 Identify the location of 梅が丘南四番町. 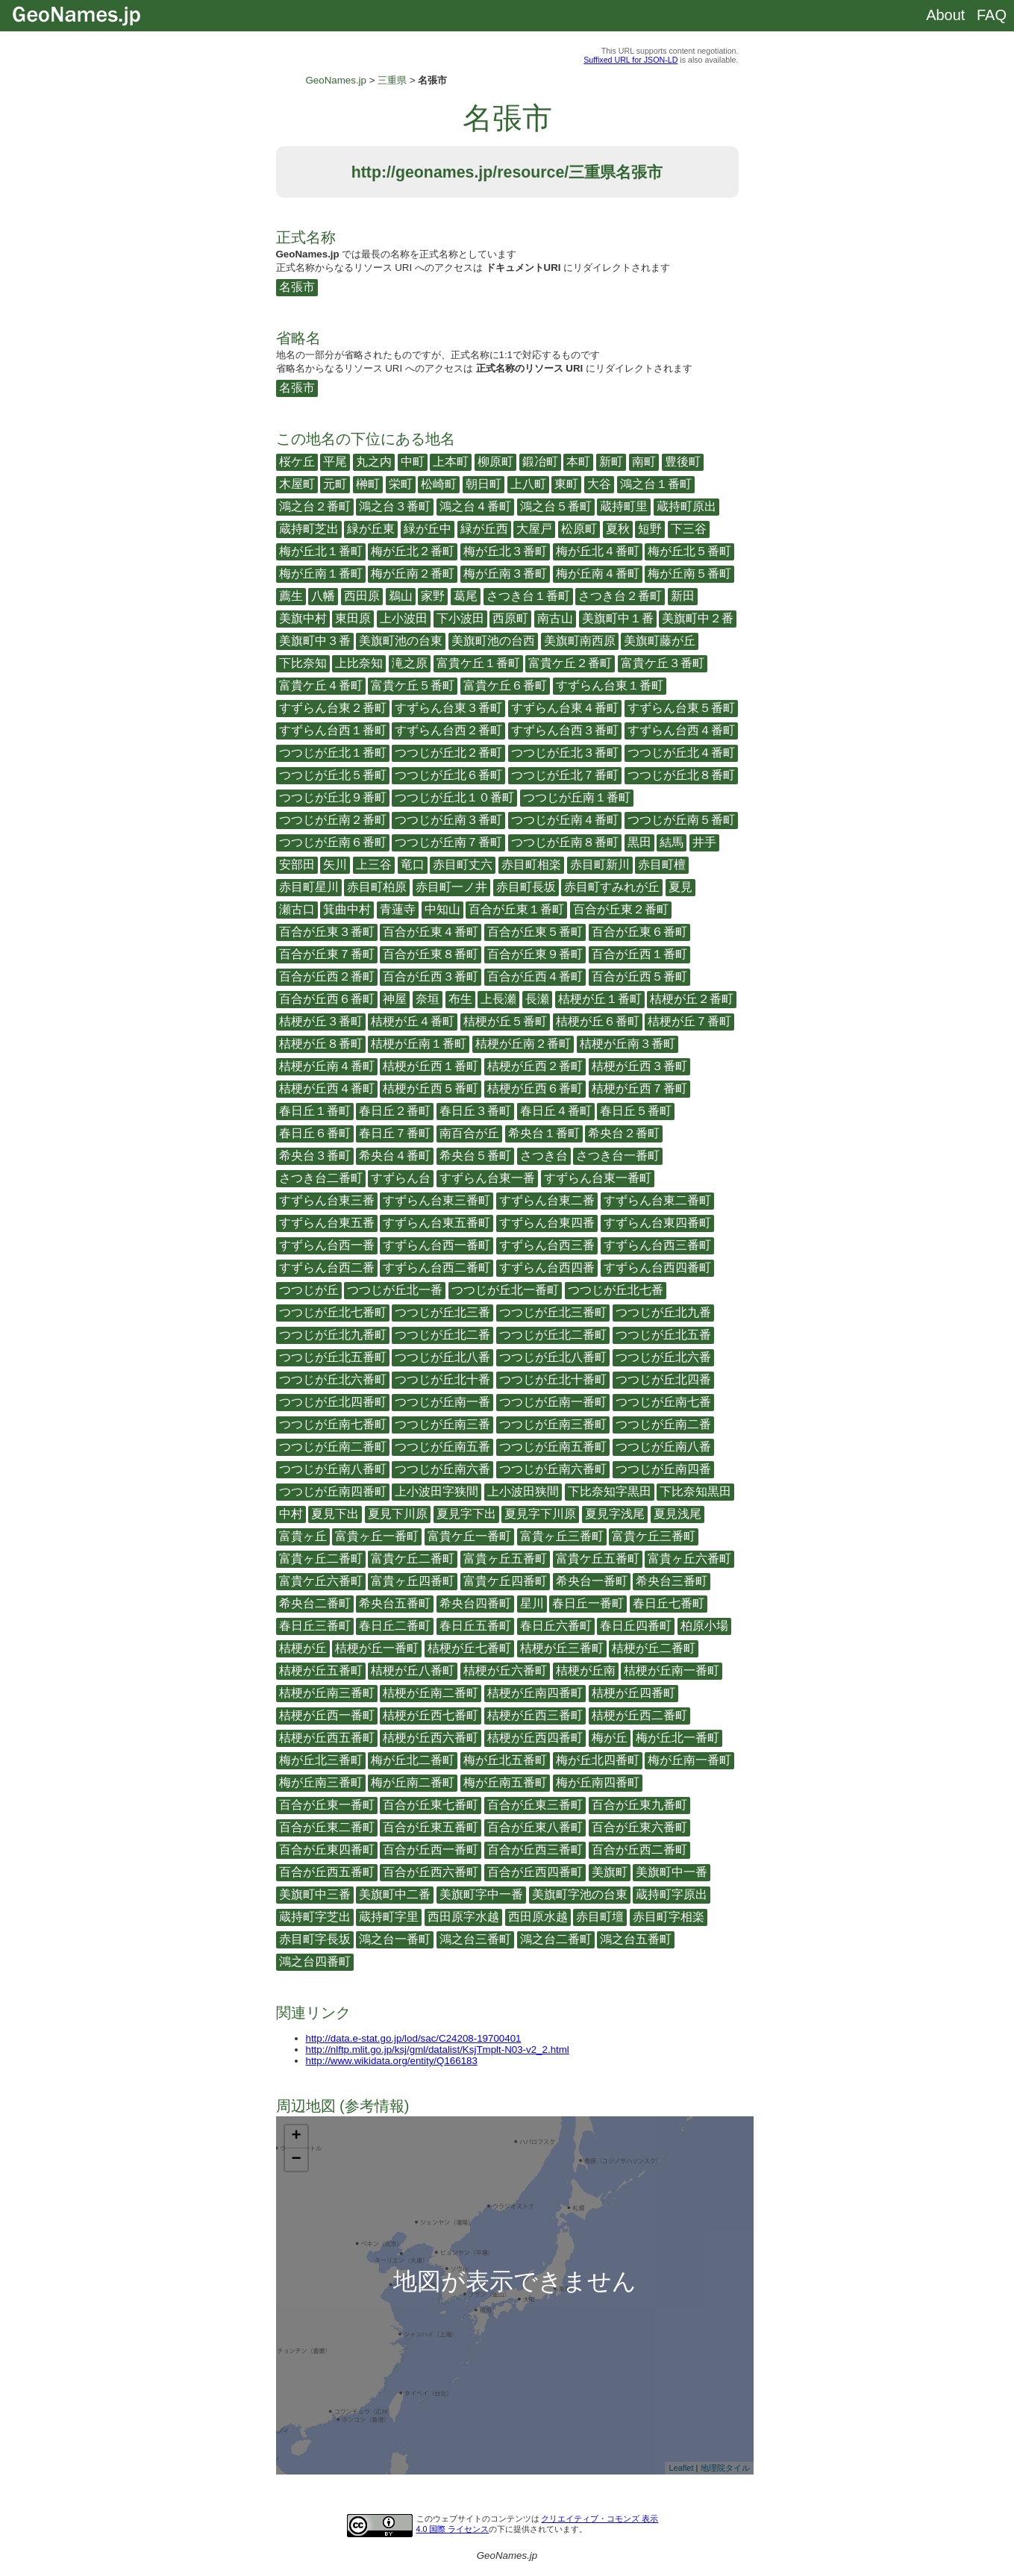
(597, 1782).